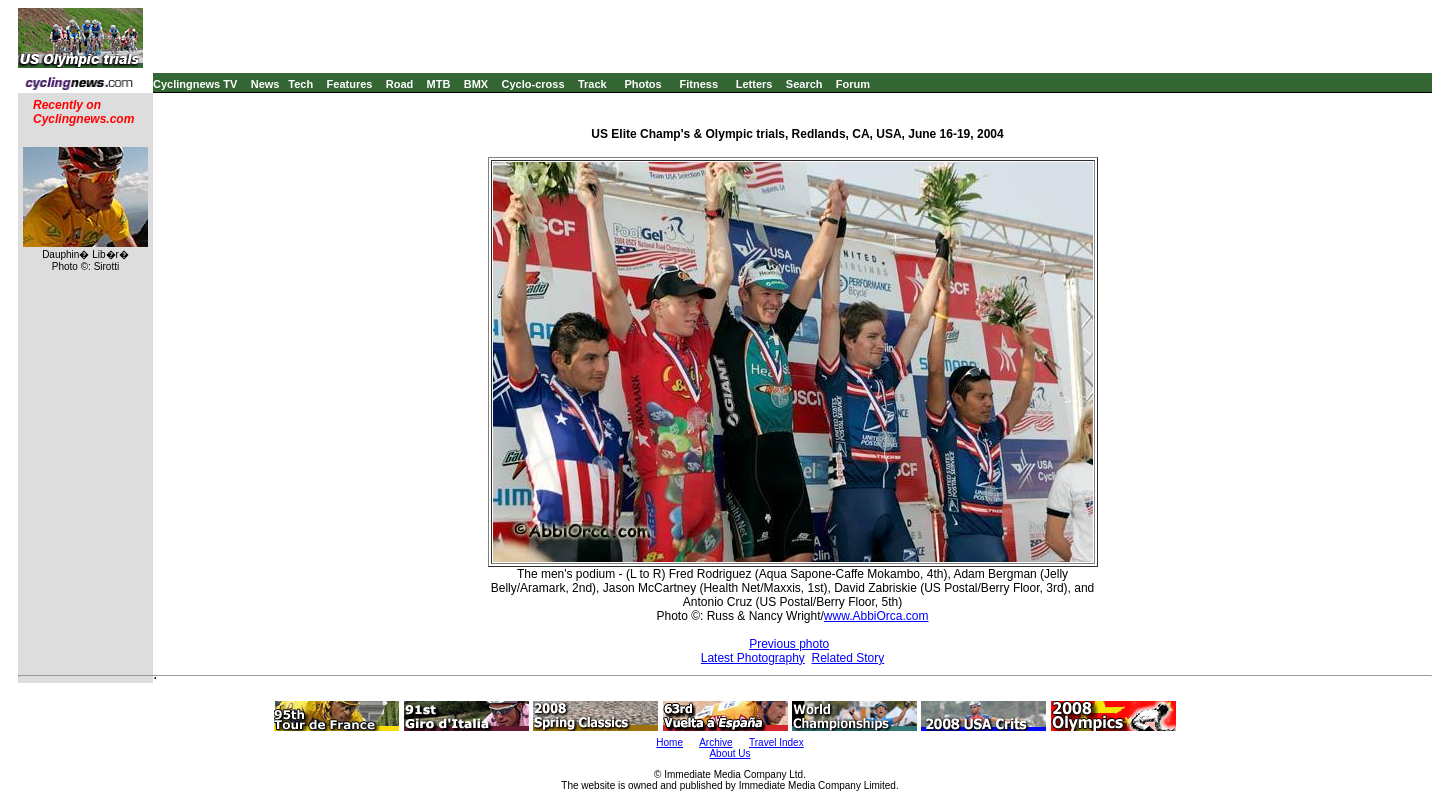  I want to click on BMX, so click(476, 84).